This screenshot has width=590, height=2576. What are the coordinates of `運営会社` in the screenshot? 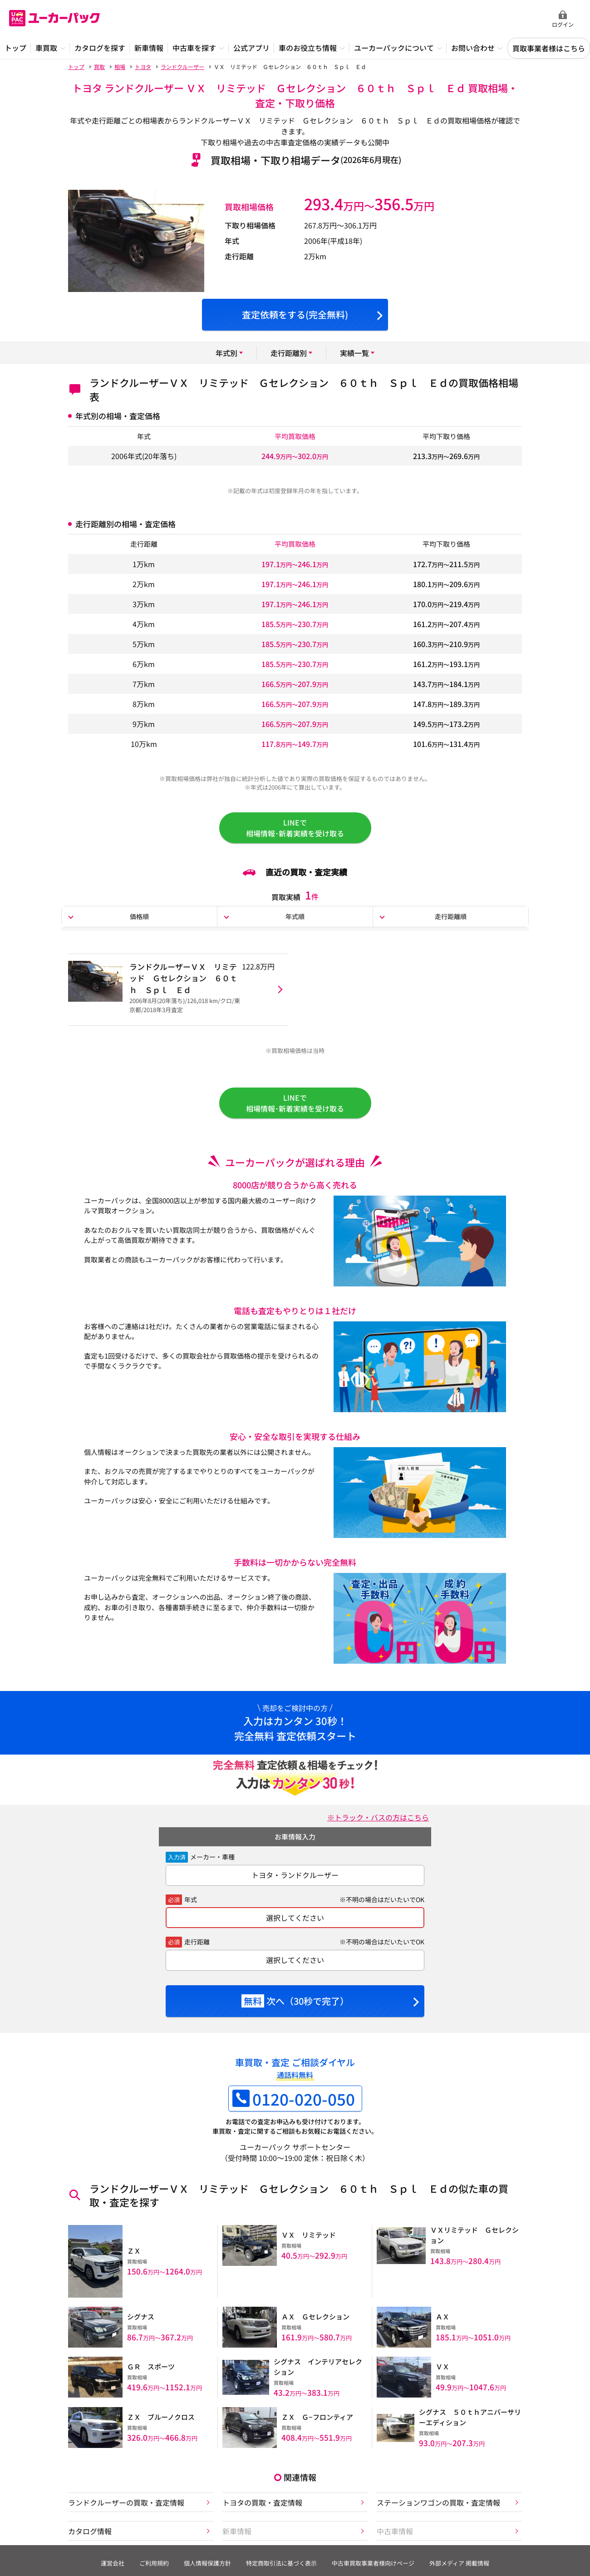 It's located at (112, 2563).